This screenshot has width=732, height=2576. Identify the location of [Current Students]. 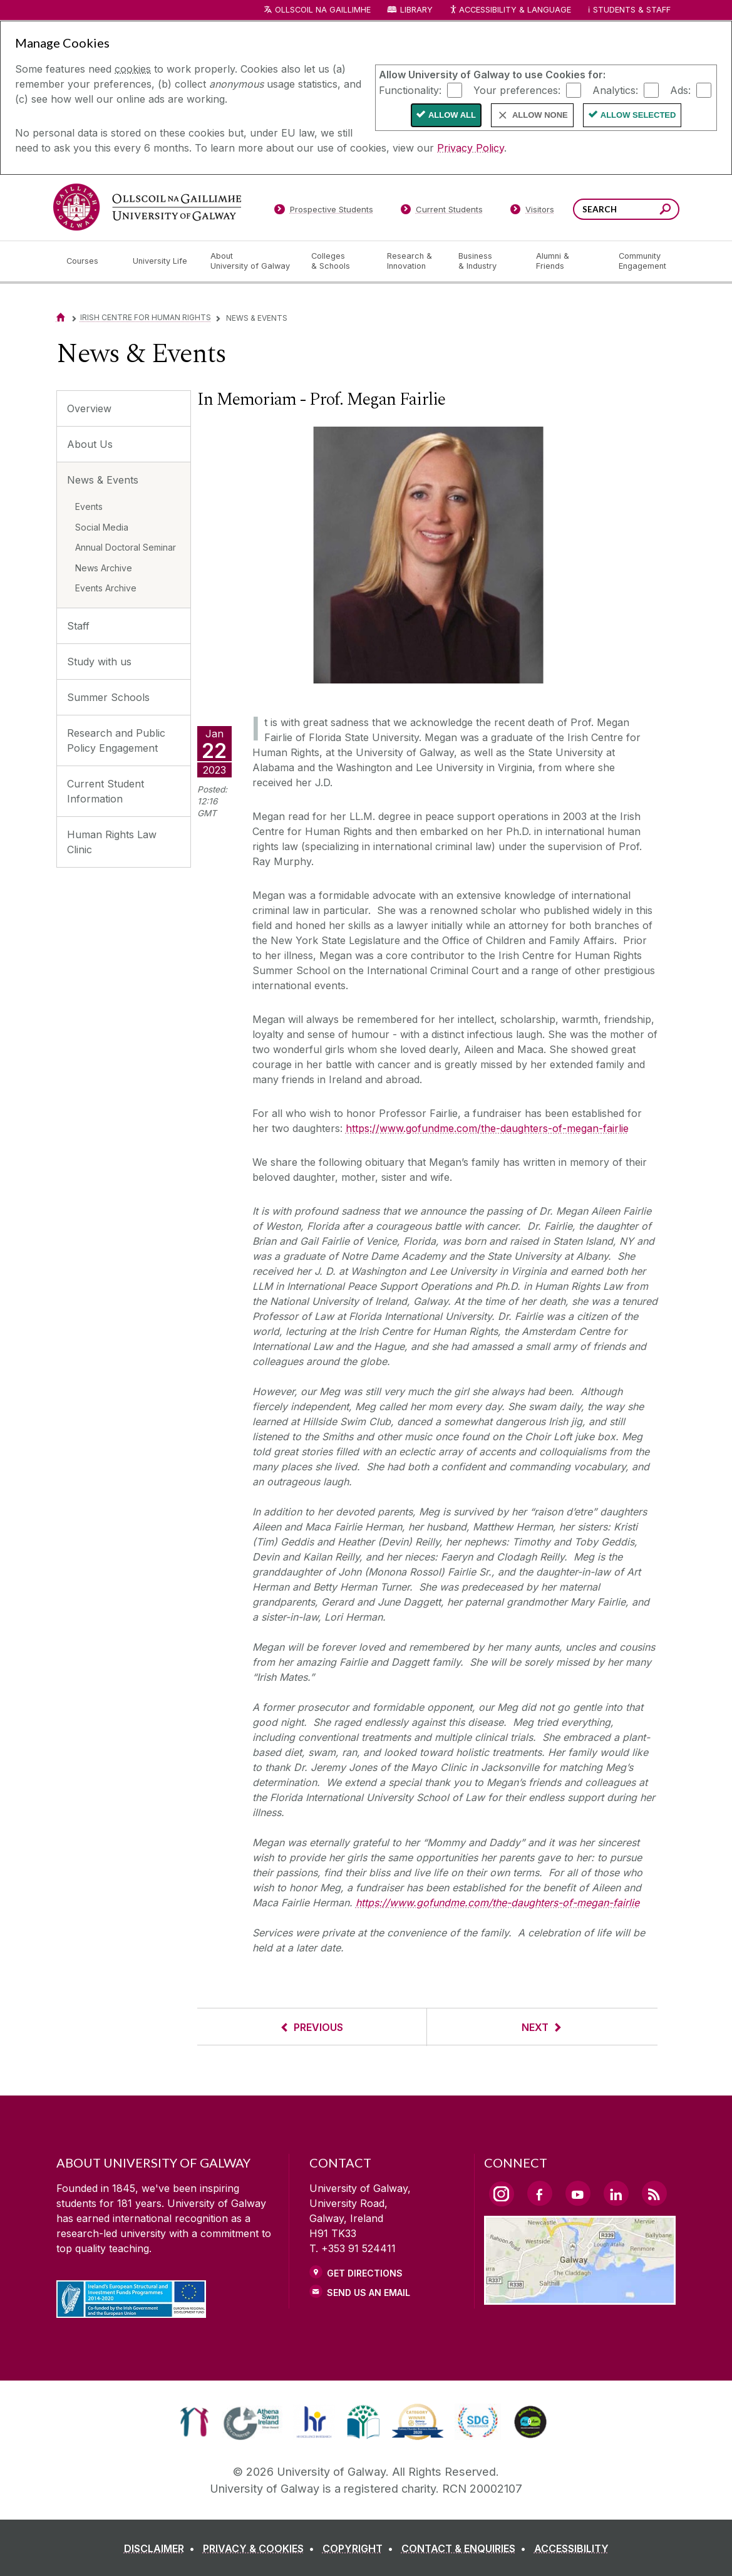
(441, 211).